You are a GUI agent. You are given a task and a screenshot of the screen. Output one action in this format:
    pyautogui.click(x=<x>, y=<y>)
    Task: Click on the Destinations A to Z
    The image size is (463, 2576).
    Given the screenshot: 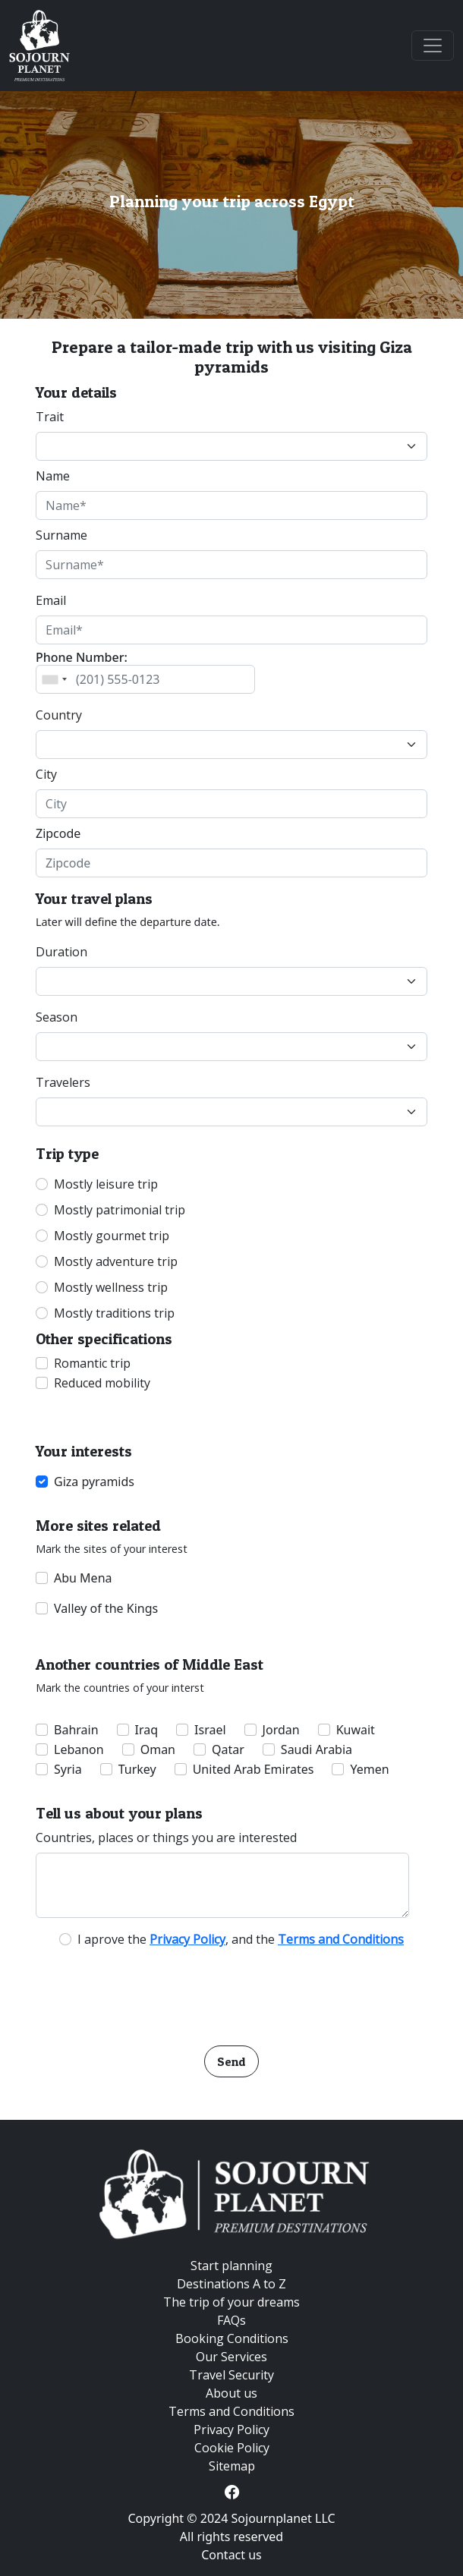 What is the action you would take?
    pyautogui.click(x=231, y=2283)
    